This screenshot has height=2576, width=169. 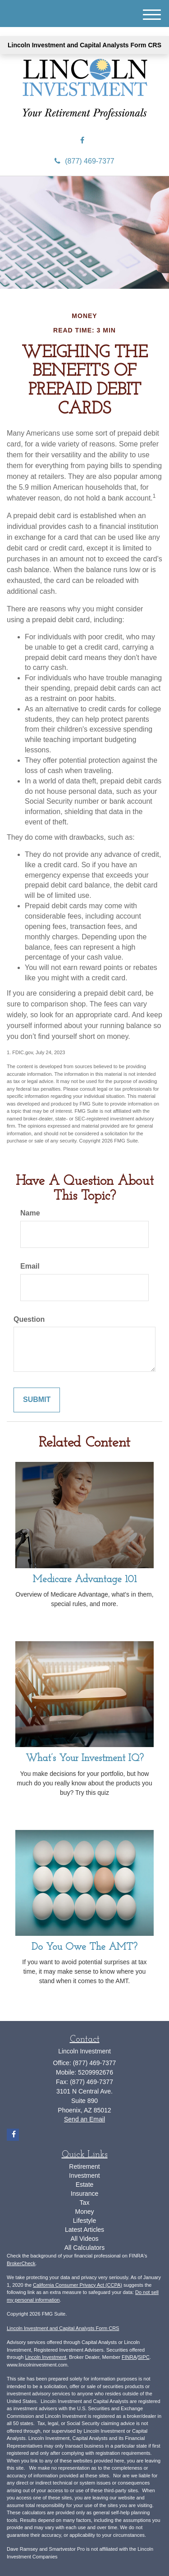 What do you see at coordinates (84, 2211) in the screenshot?
I see `Money` at bounding box center [84, 2211].